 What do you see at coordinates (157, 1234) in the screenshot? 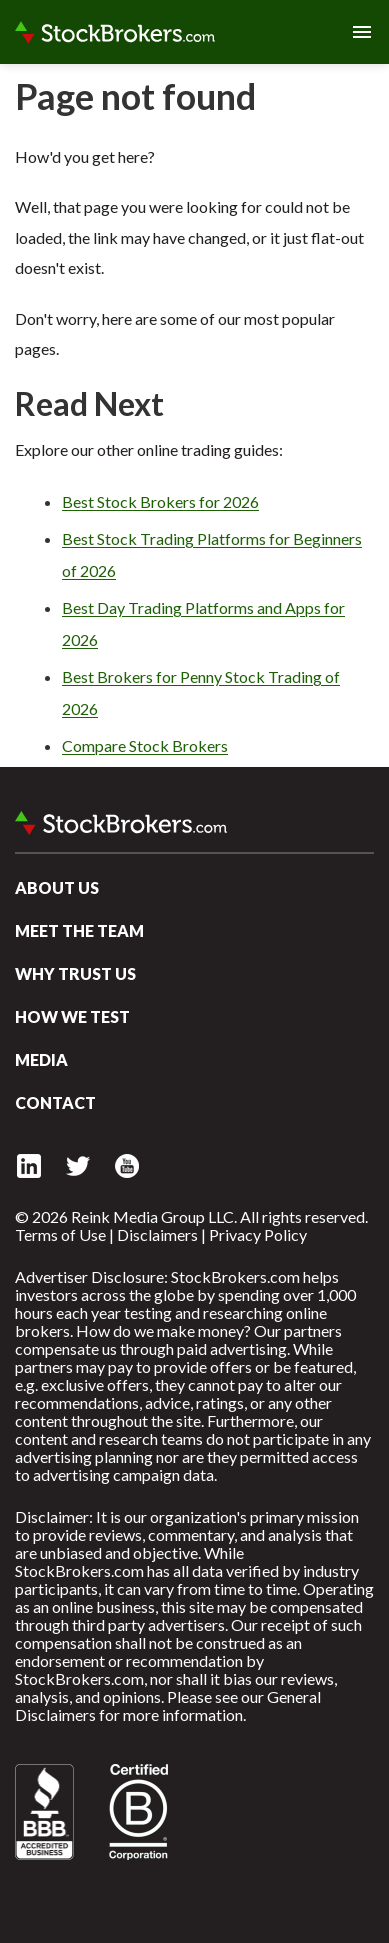
I see `Disclaimers` at bounding box center [157, 1234].